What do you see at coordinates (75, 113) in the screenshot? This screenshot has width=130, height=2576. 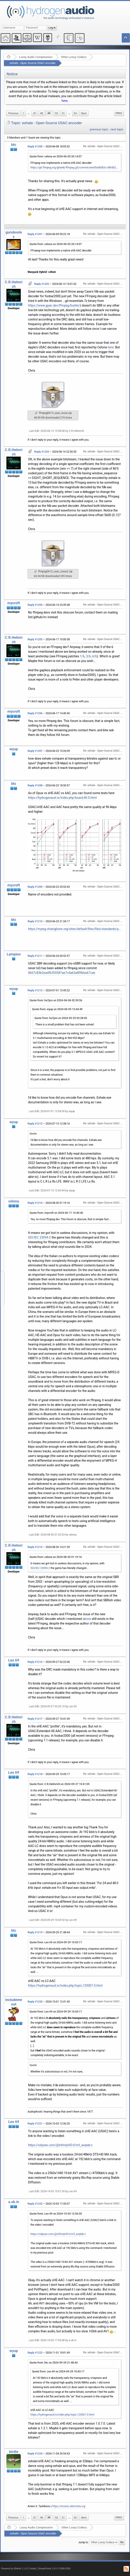 I see `54 [menuitem]` at bounding box center [75, 113].